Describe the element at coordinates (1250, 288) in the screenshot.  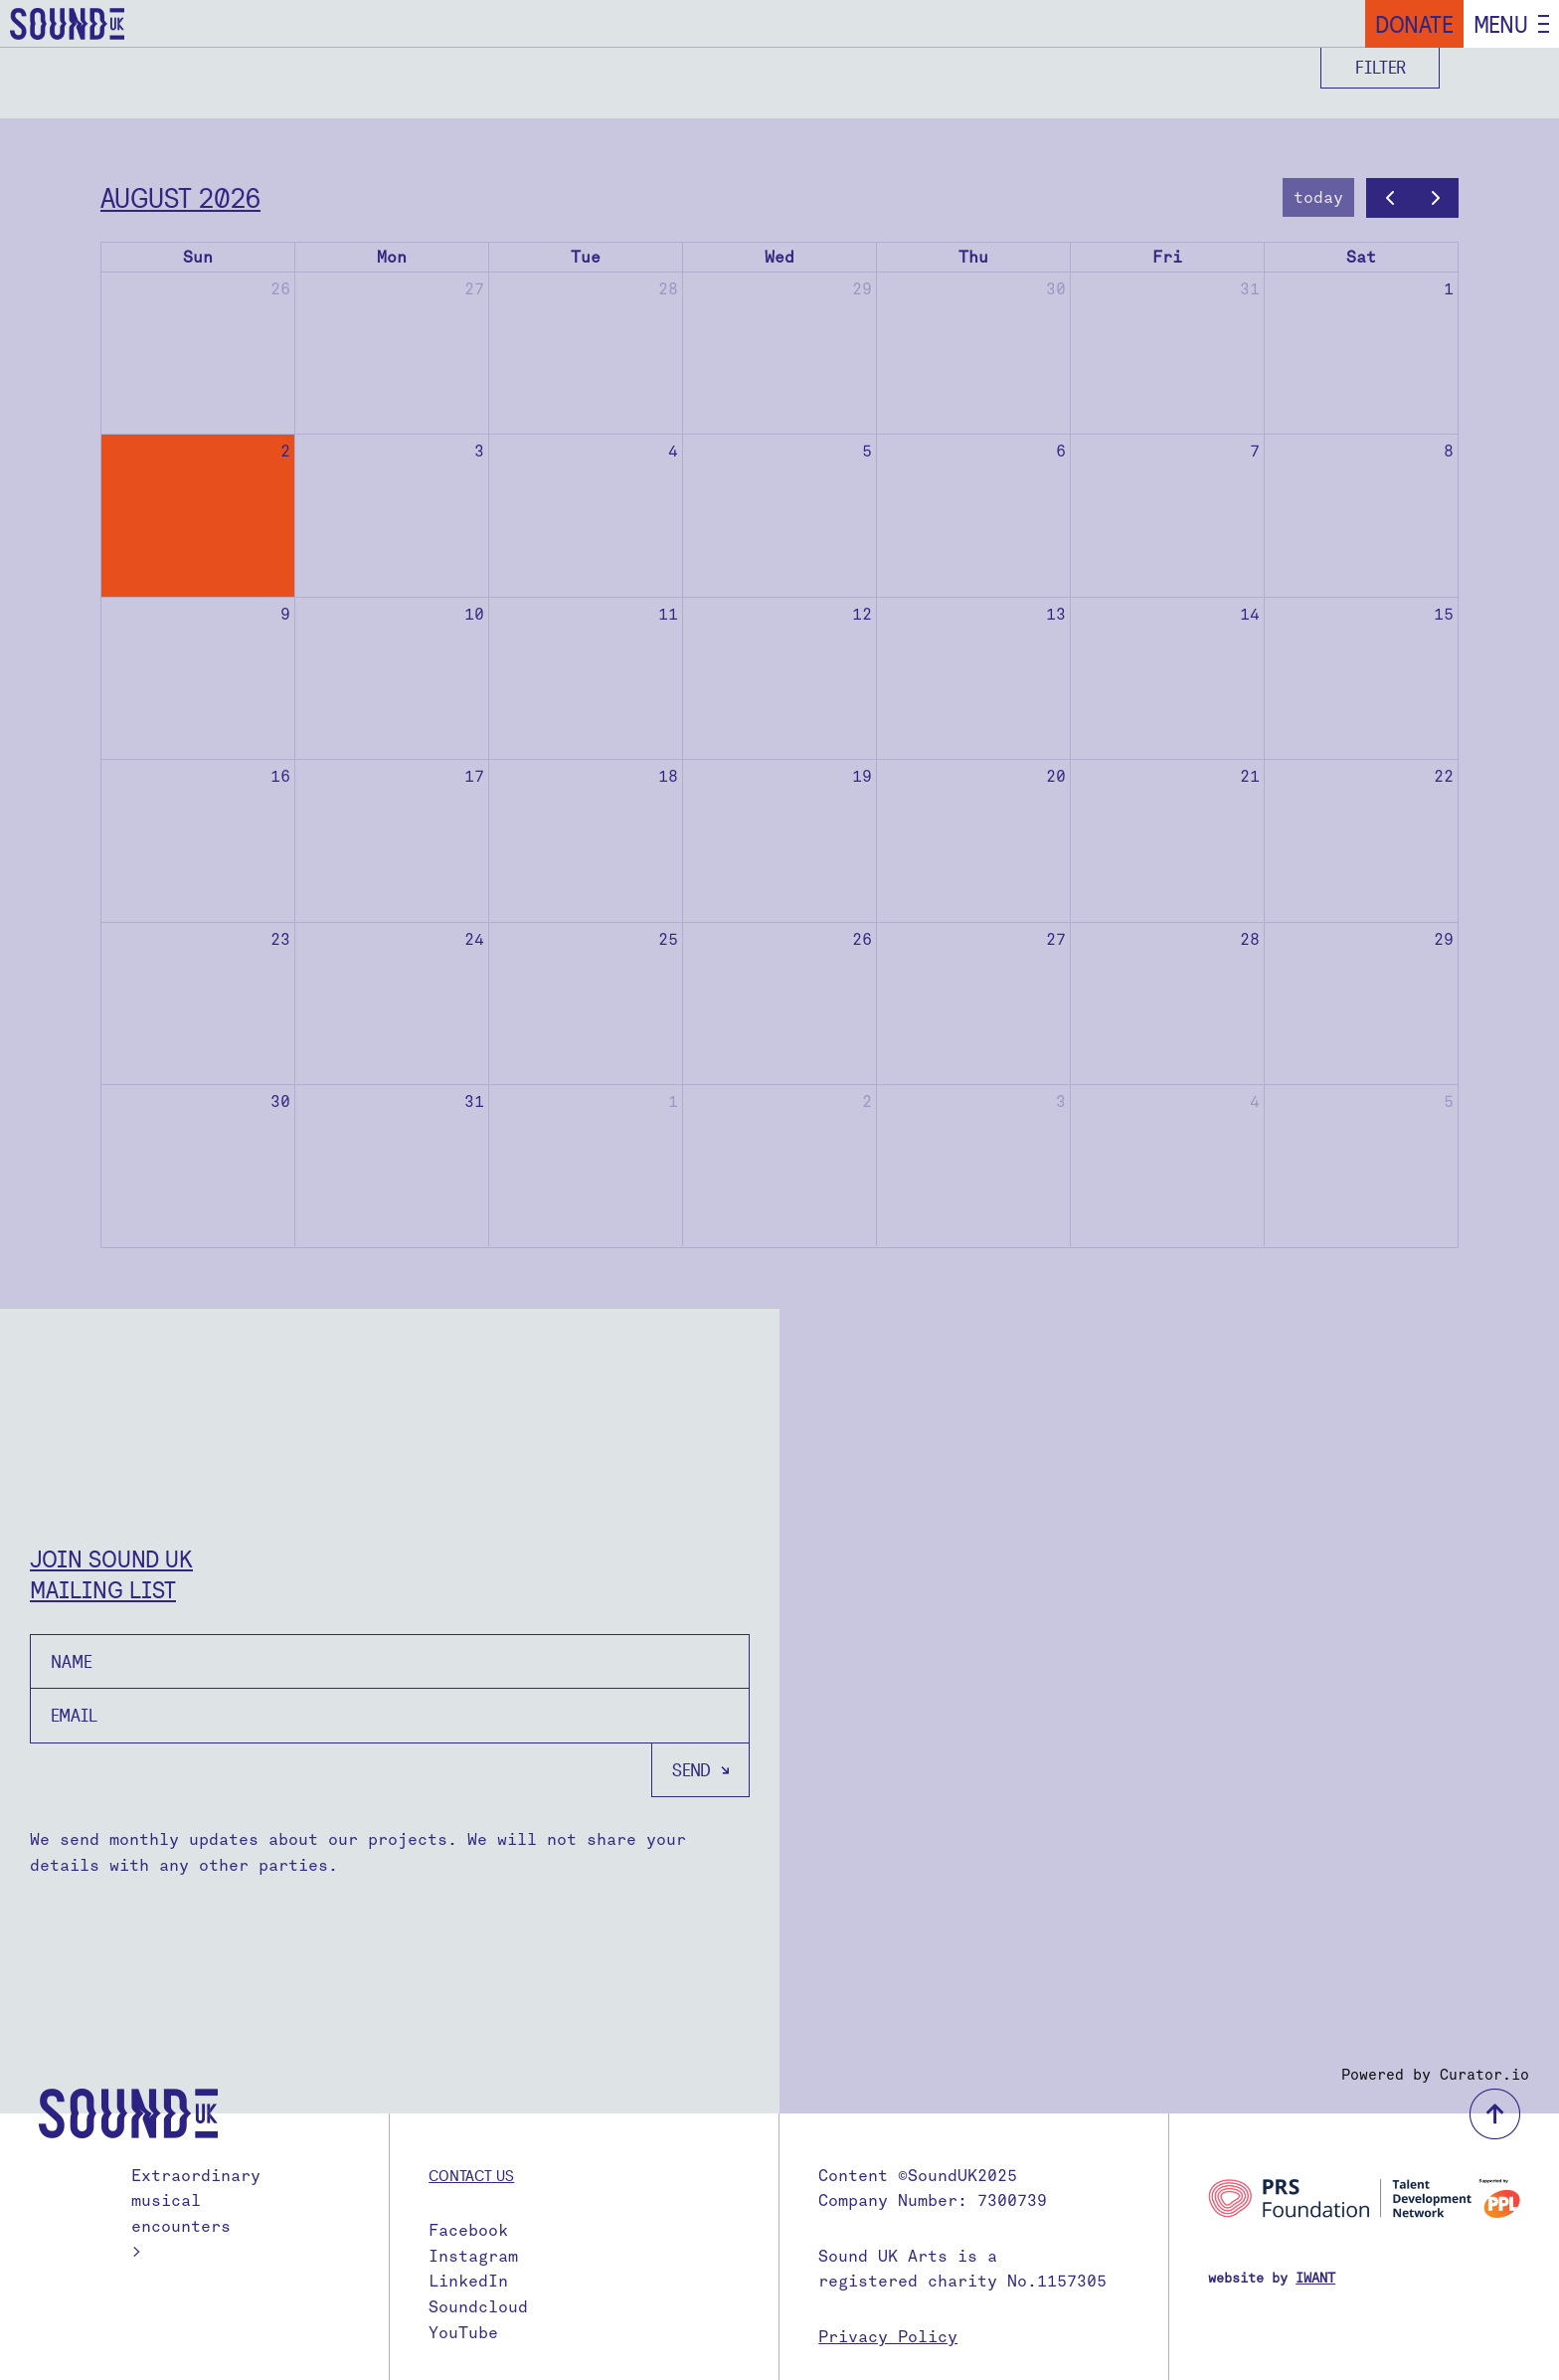
I see `31 [July 31, 2026]` at that location.